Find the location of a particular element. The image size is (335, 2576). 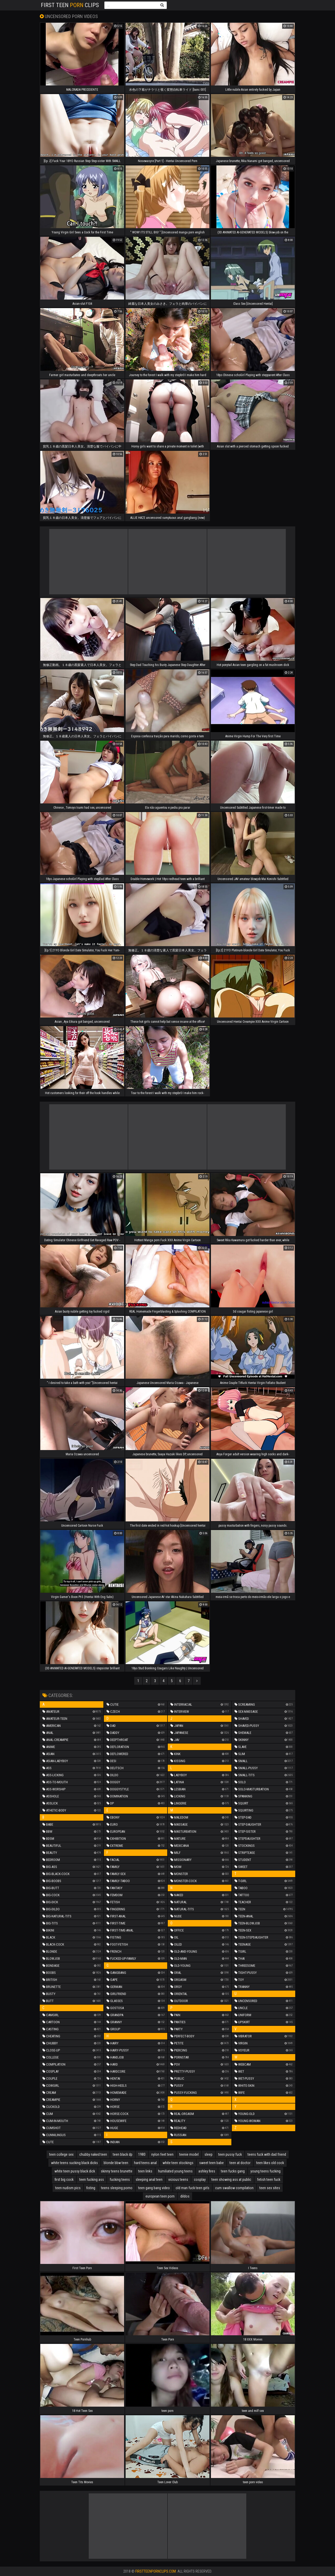

teen gang bang video is located at coordinates (154, 2188).